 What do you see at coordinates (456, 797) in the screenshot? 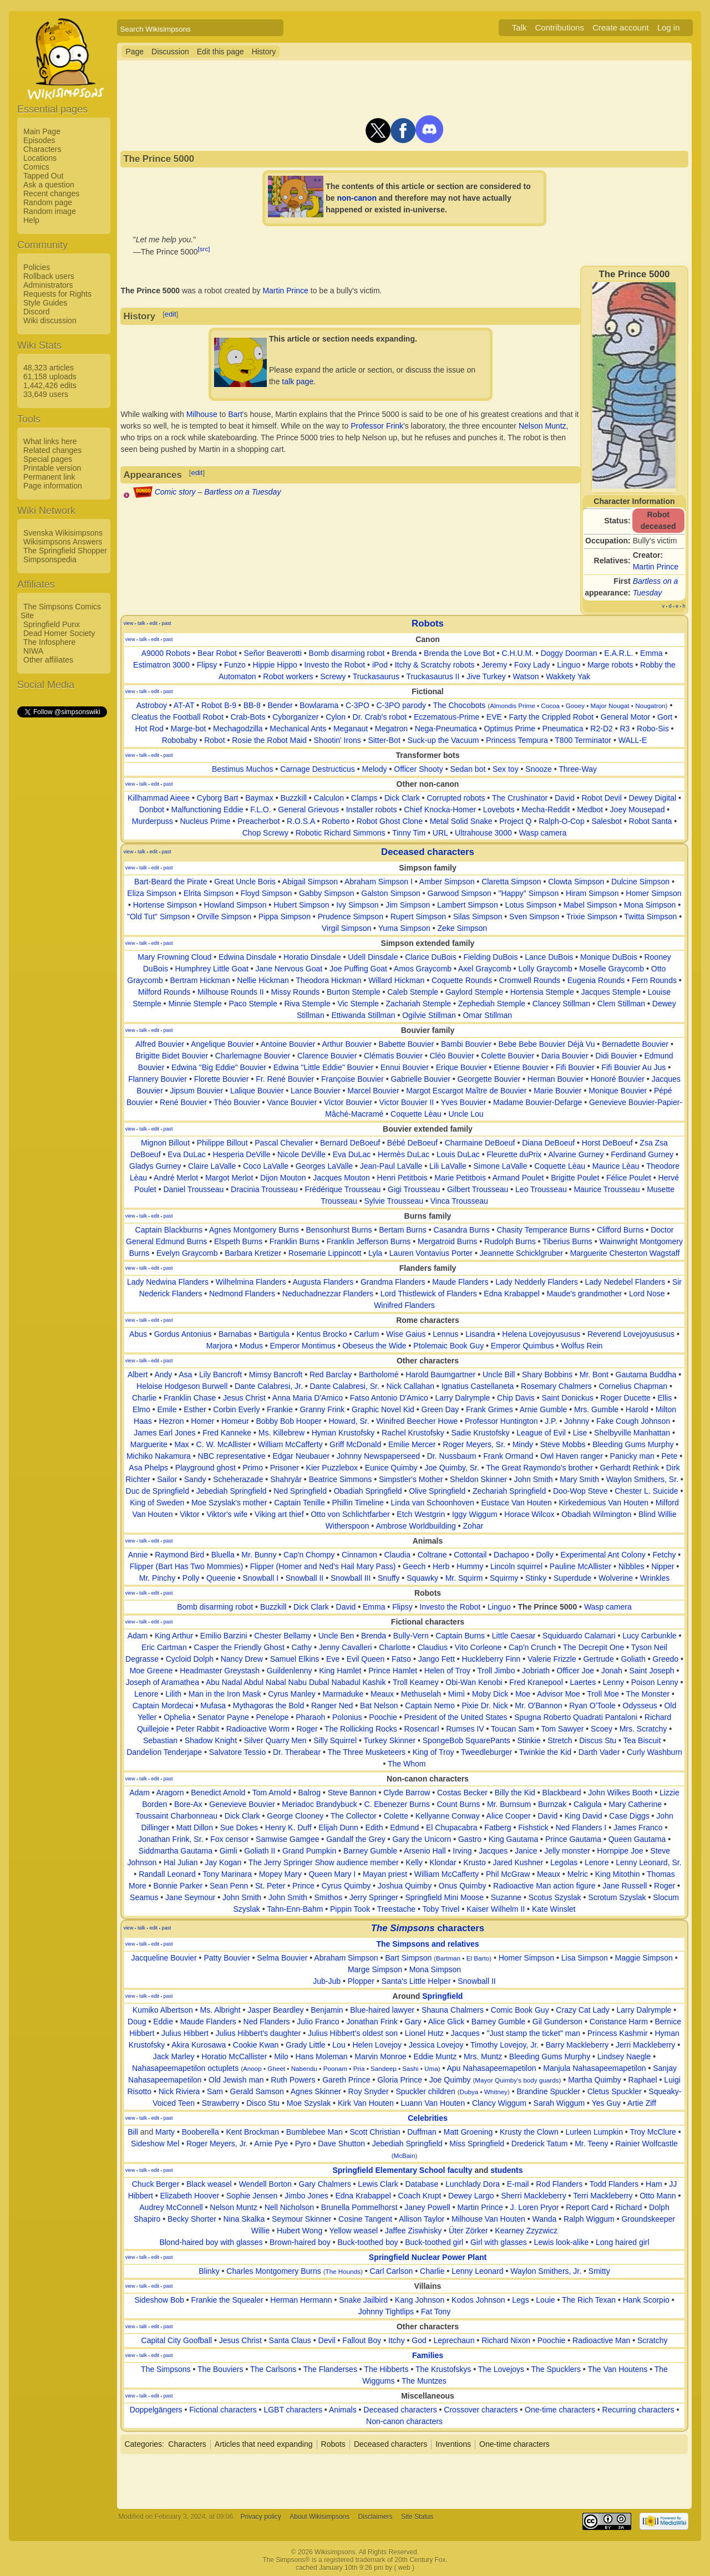
I see `Corrupted robots` at bounding box center [456, 797].